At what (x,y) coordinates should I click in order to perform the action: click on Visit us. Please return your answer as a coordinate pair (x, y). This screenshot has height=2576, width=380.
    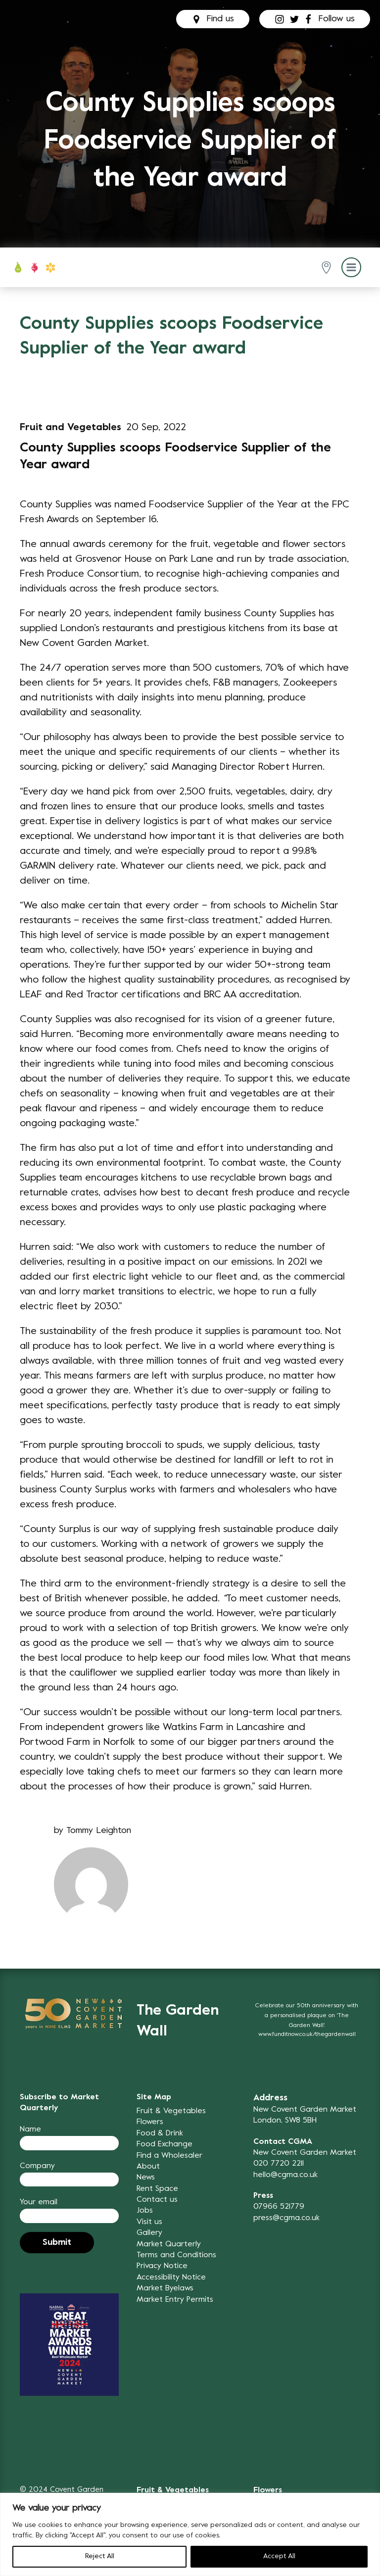
    Looking at the image, I should click on (149, 2222).